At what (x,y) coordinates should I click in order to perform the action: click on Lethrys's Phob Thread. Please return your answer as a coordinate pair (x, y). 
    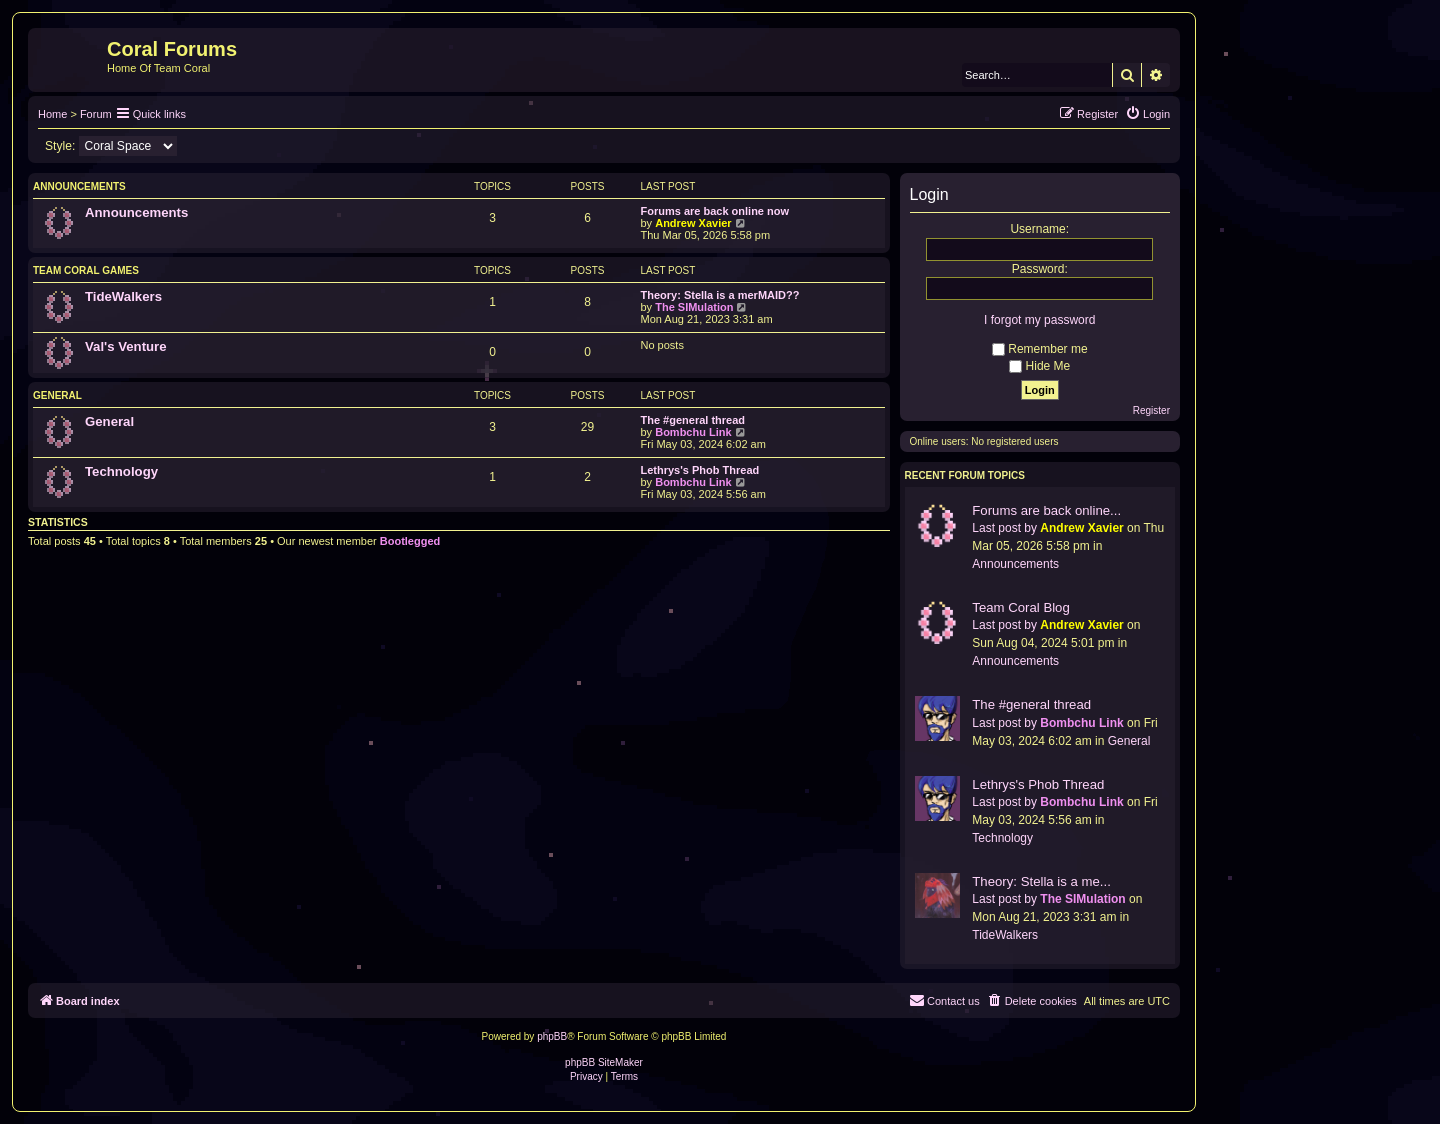
    Looking at the image, I should click on (700, 470).